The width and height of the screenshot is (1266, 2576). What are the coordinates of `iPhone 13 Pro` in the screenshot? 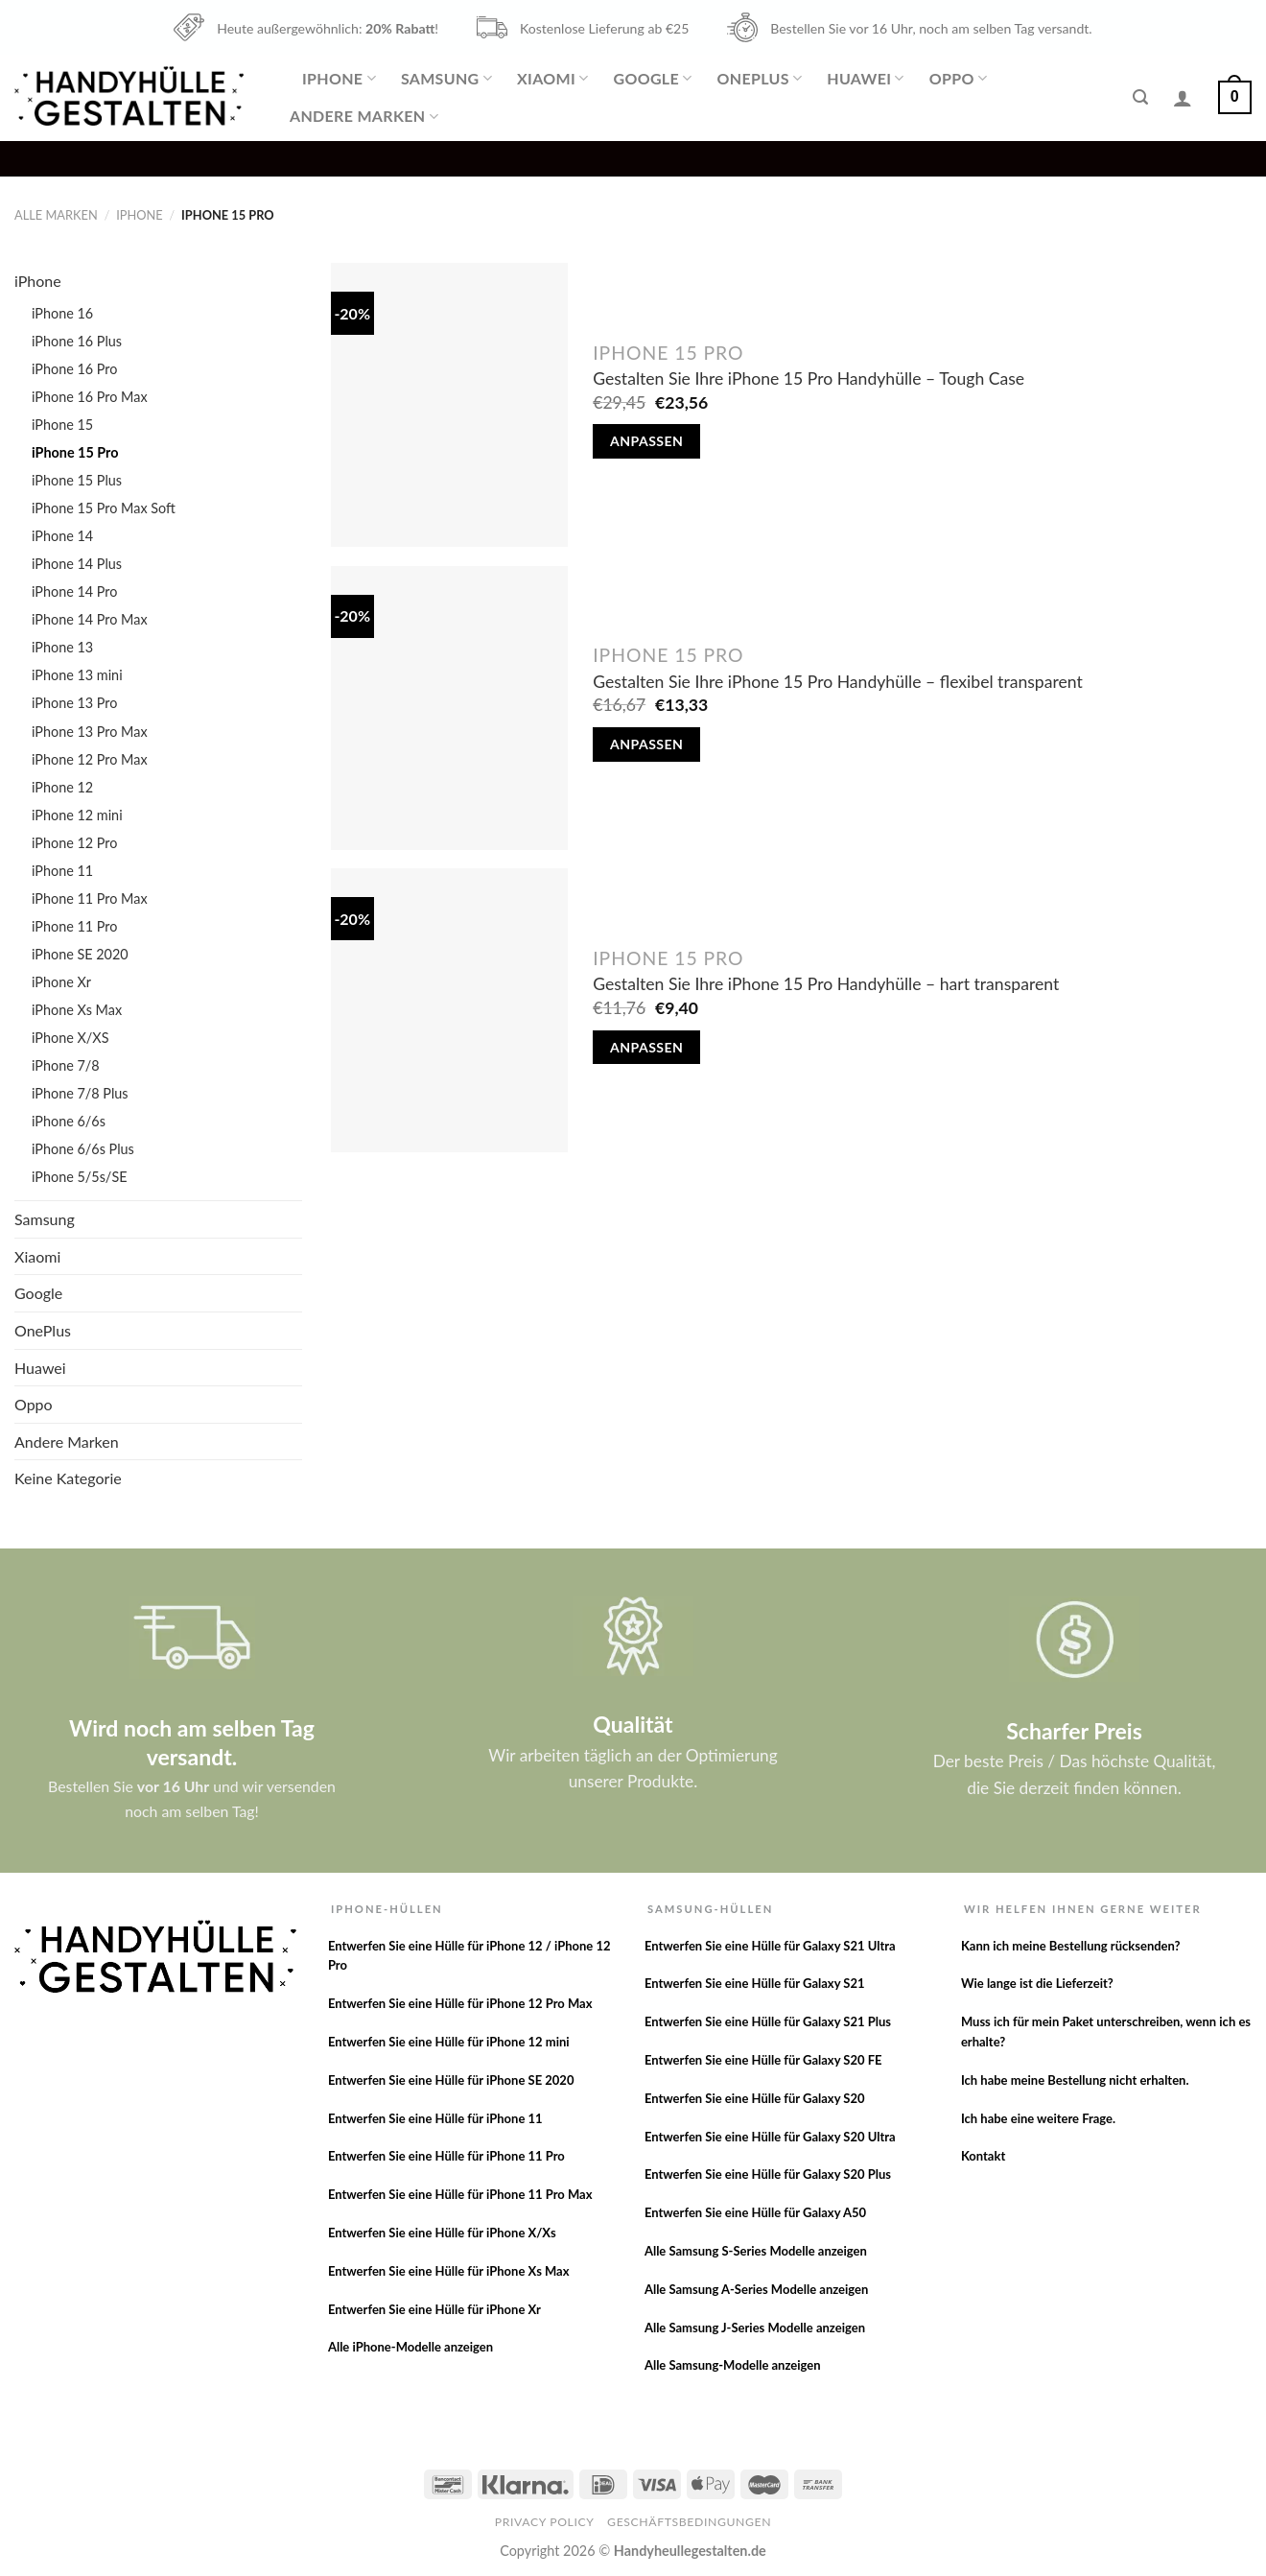 It's located at (74, 703).